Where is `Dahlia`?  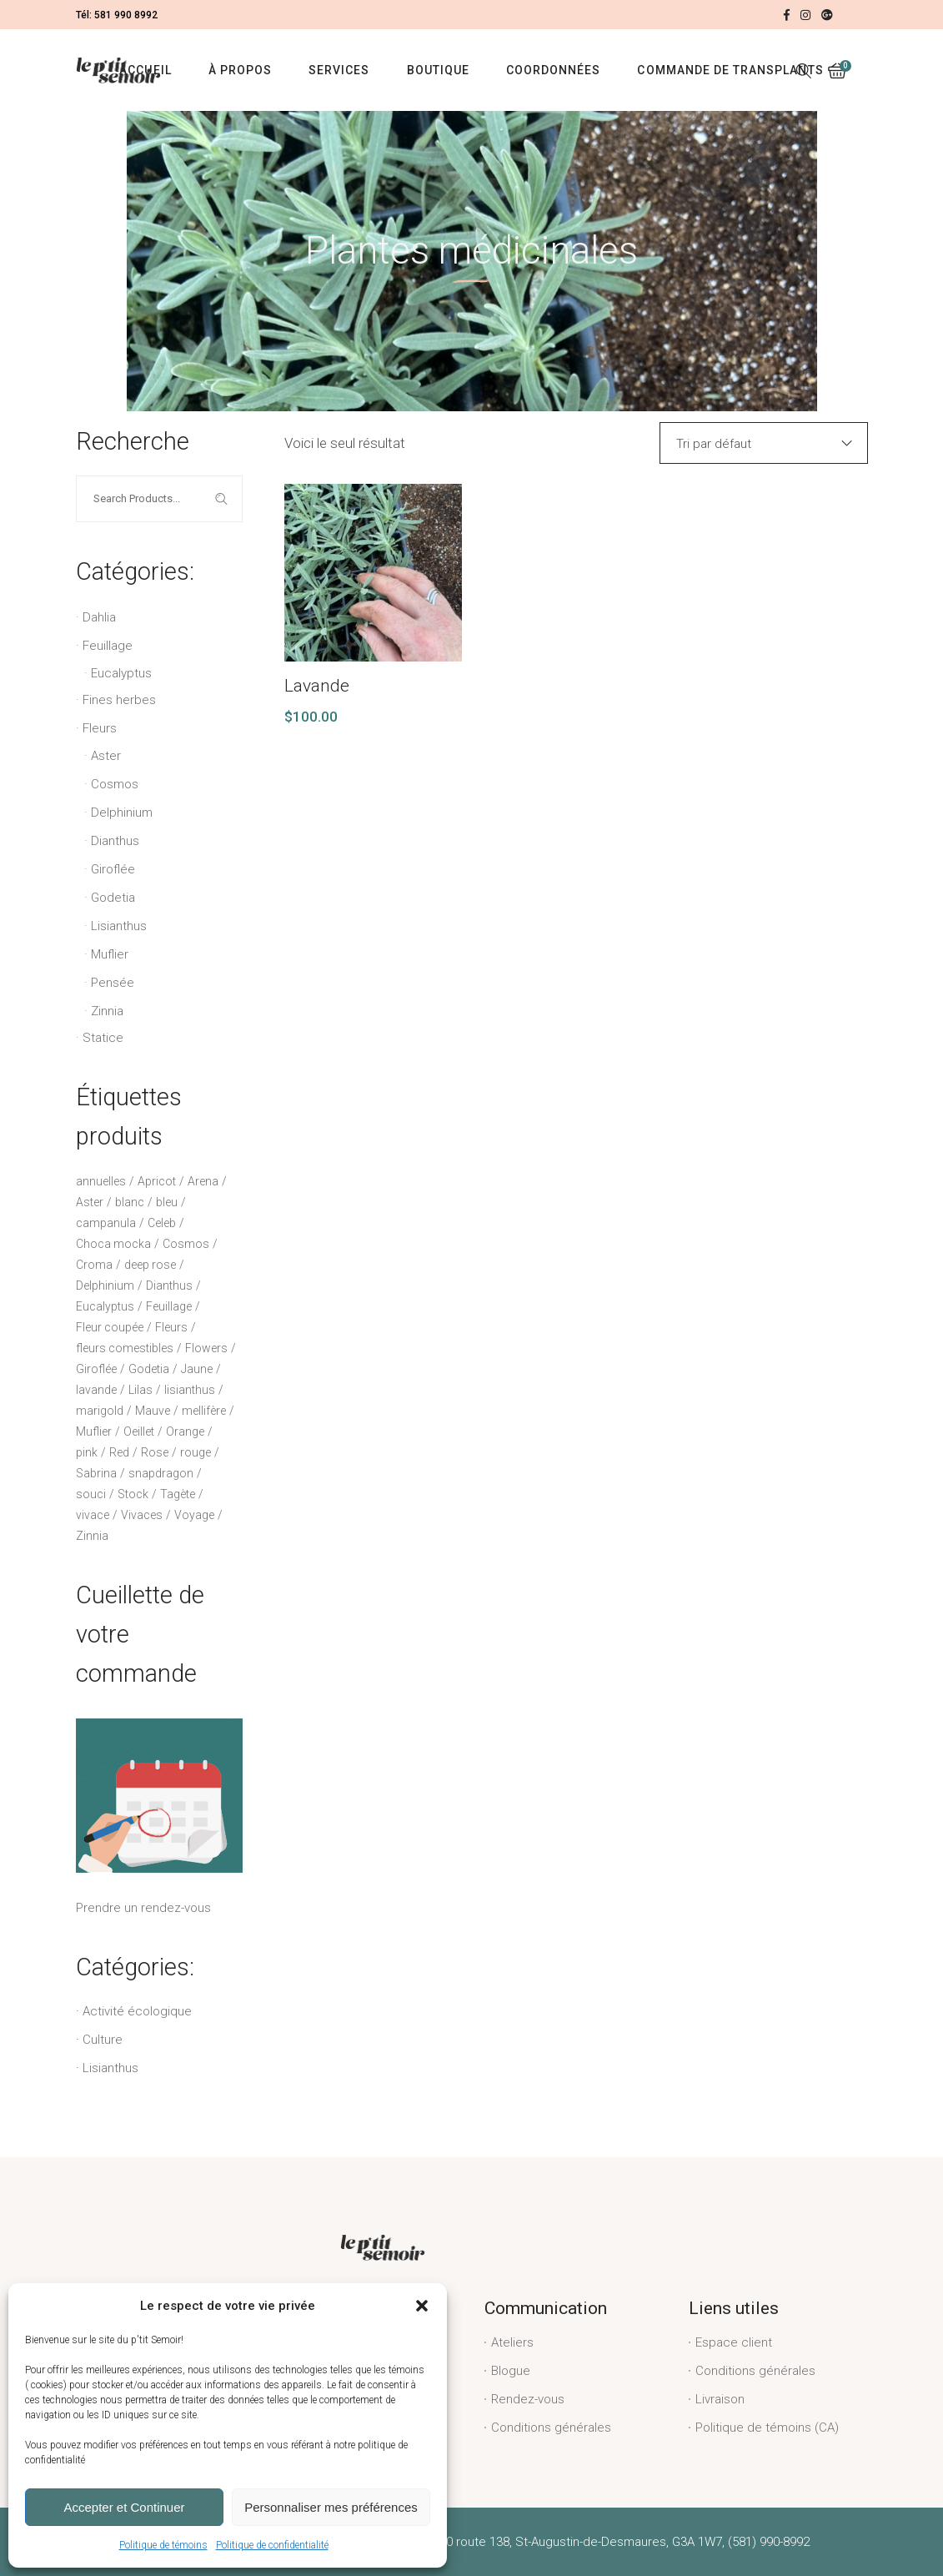 Dahlia is located at coordinates (99, 617).